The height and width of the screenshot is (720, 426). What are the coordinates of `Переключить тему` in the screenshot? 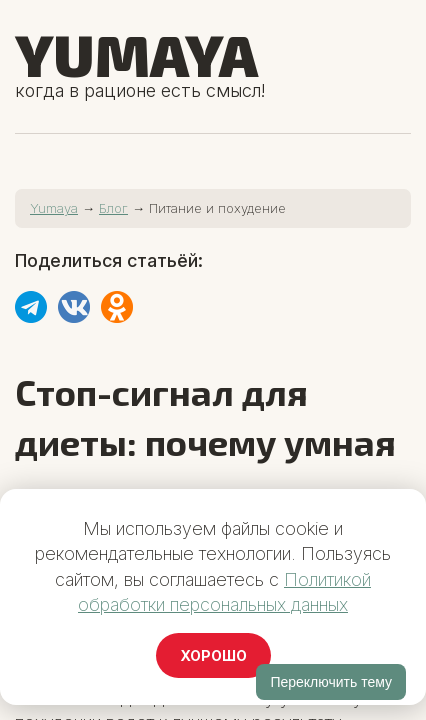 It's located at (331, 682).